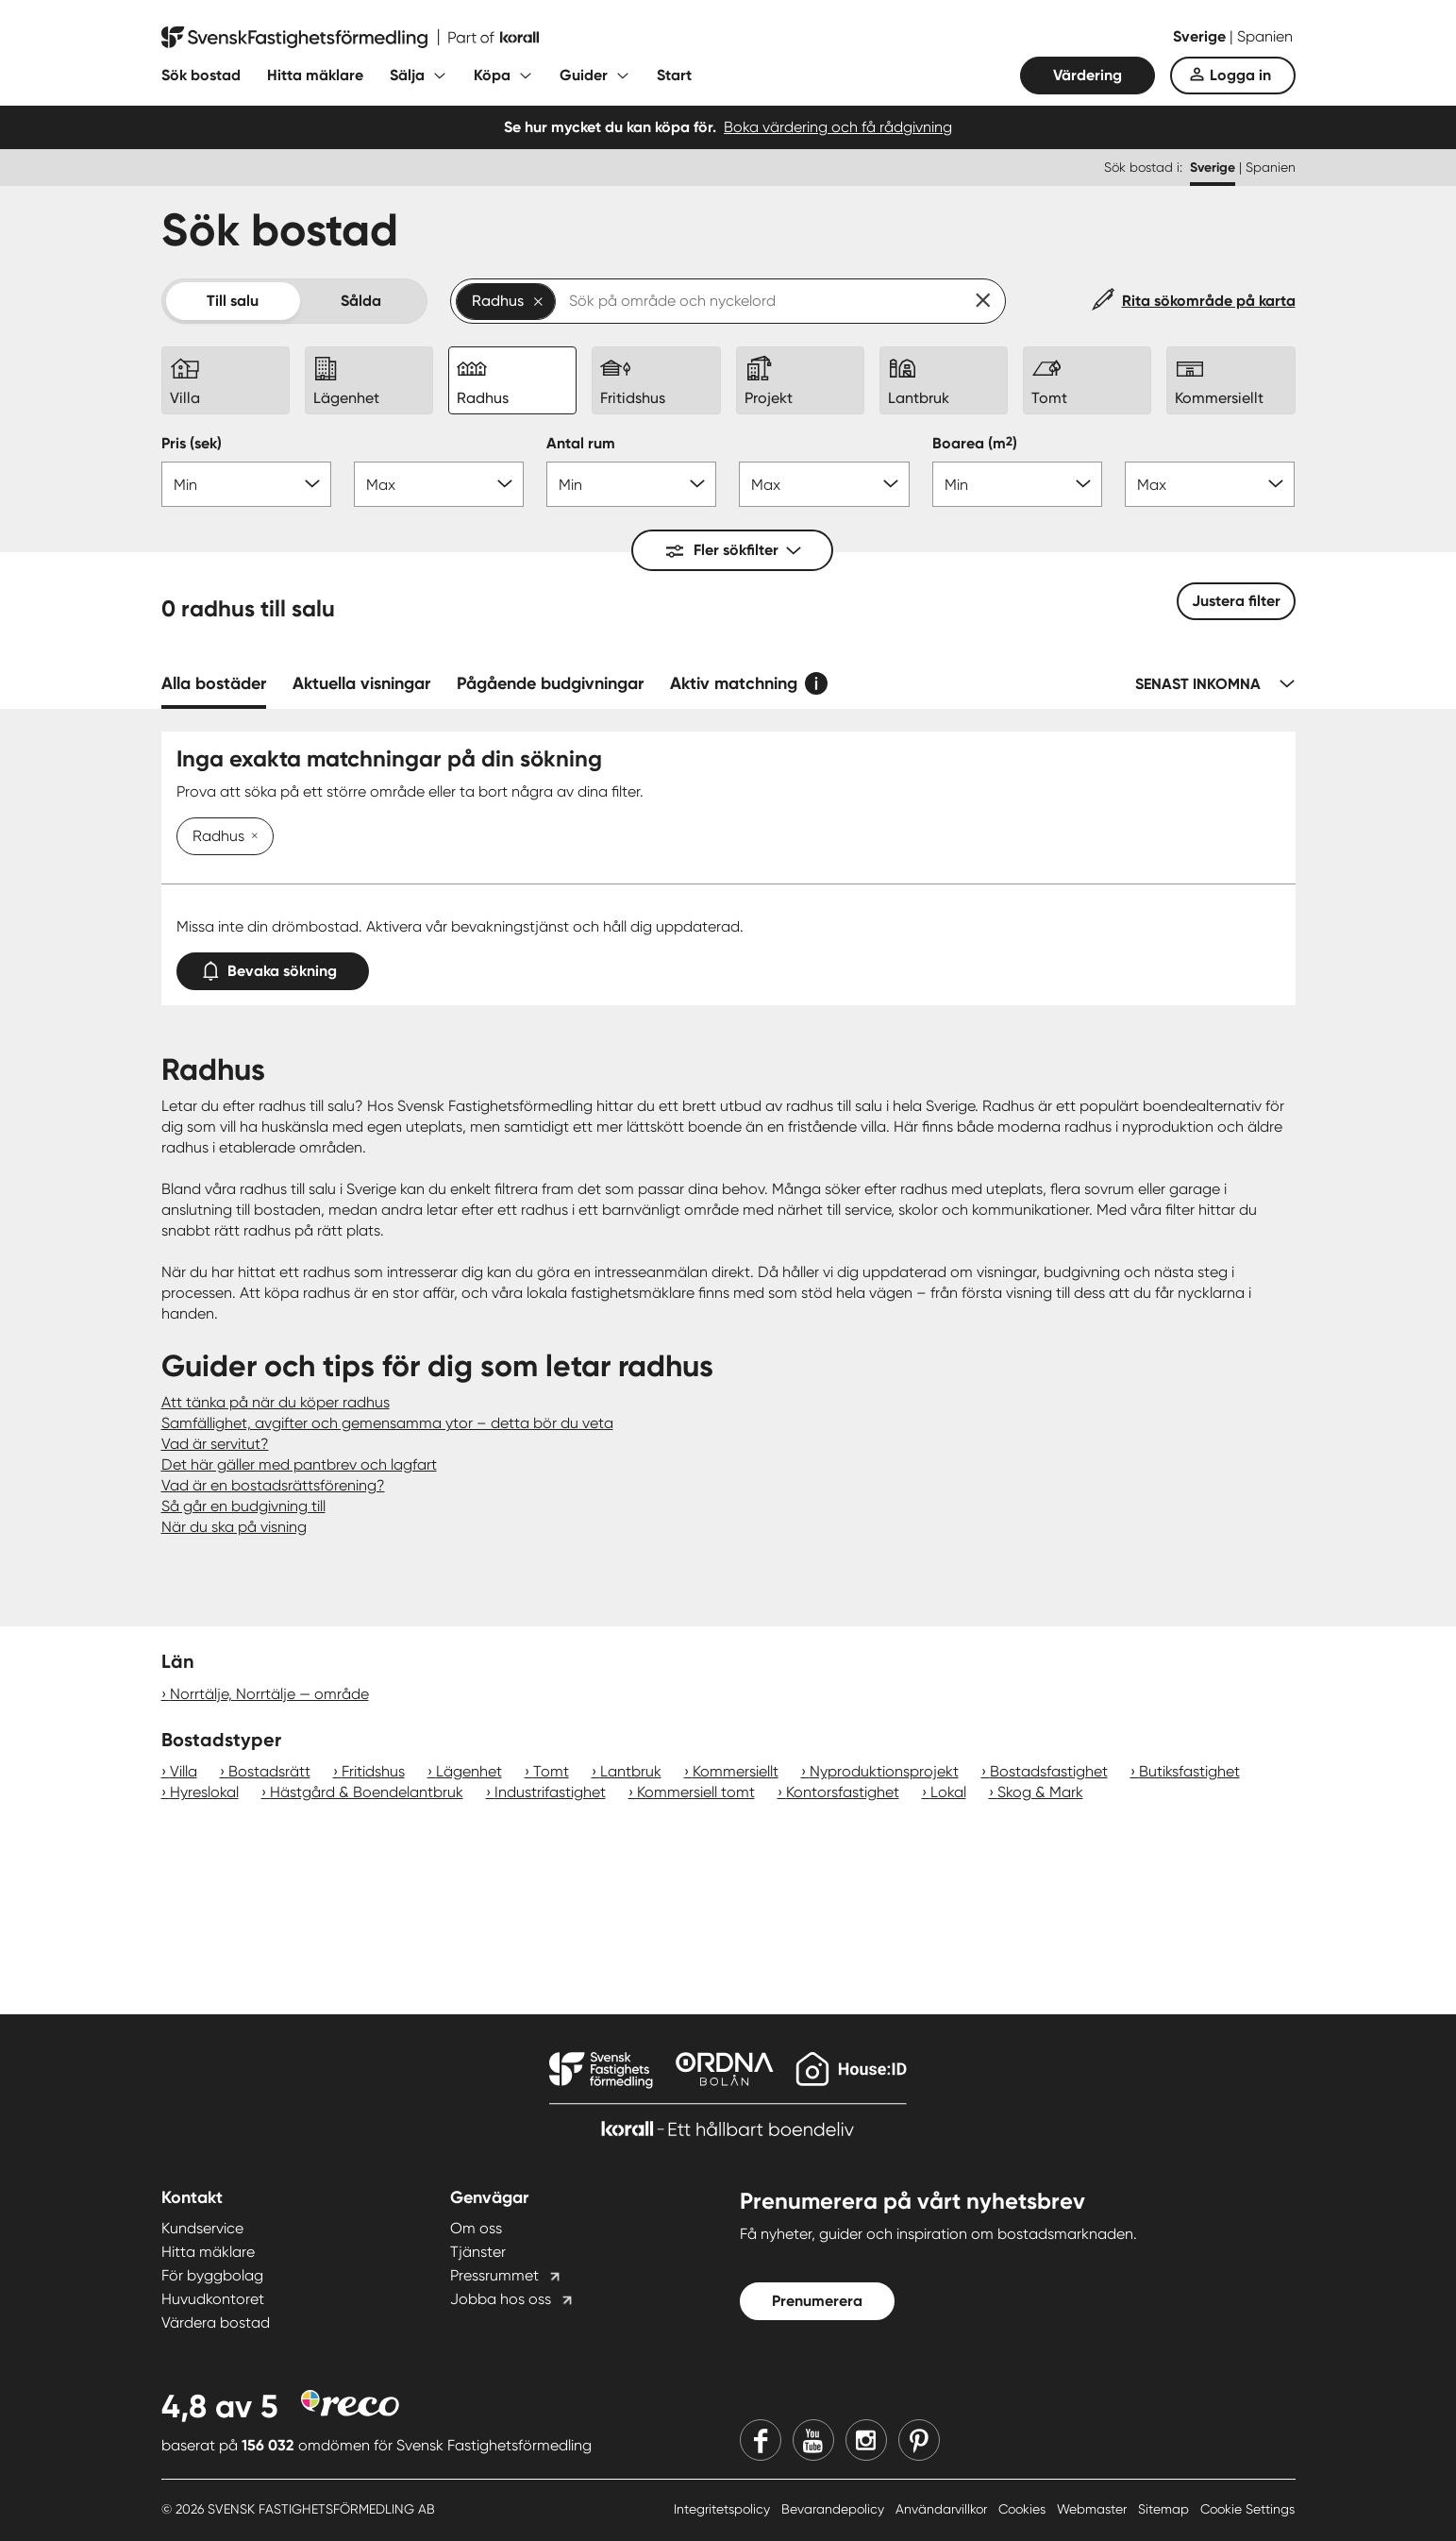 This screenshot has width=1456, height=2541. I want to click on Användarvillkor [Användarvillkor länk], so click(943, 2508).